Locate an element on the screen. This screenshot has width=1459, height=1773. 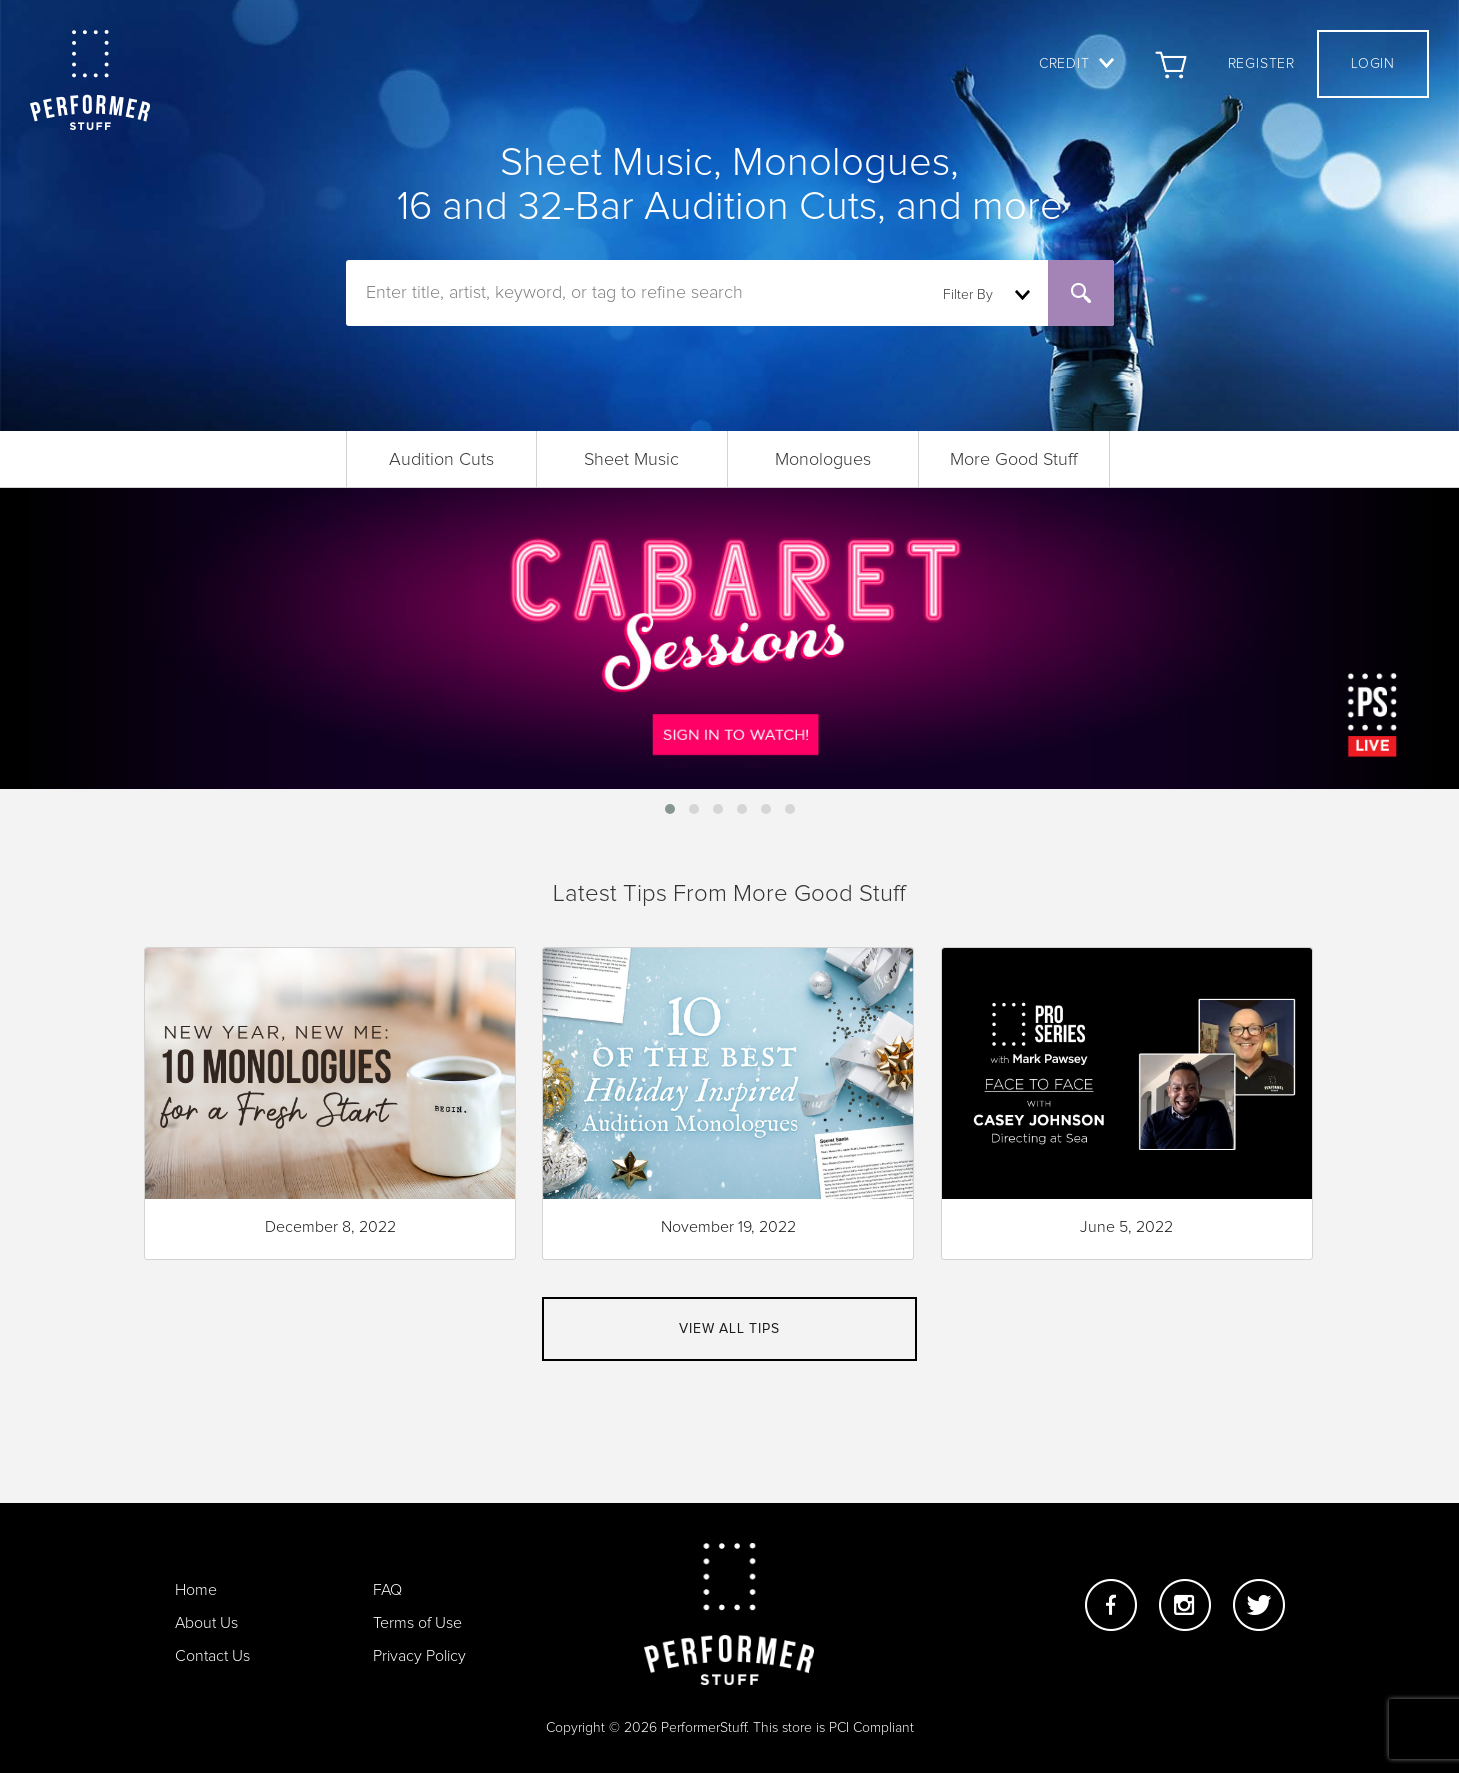
More Good Stuff is located at coordinates (1014, 460).